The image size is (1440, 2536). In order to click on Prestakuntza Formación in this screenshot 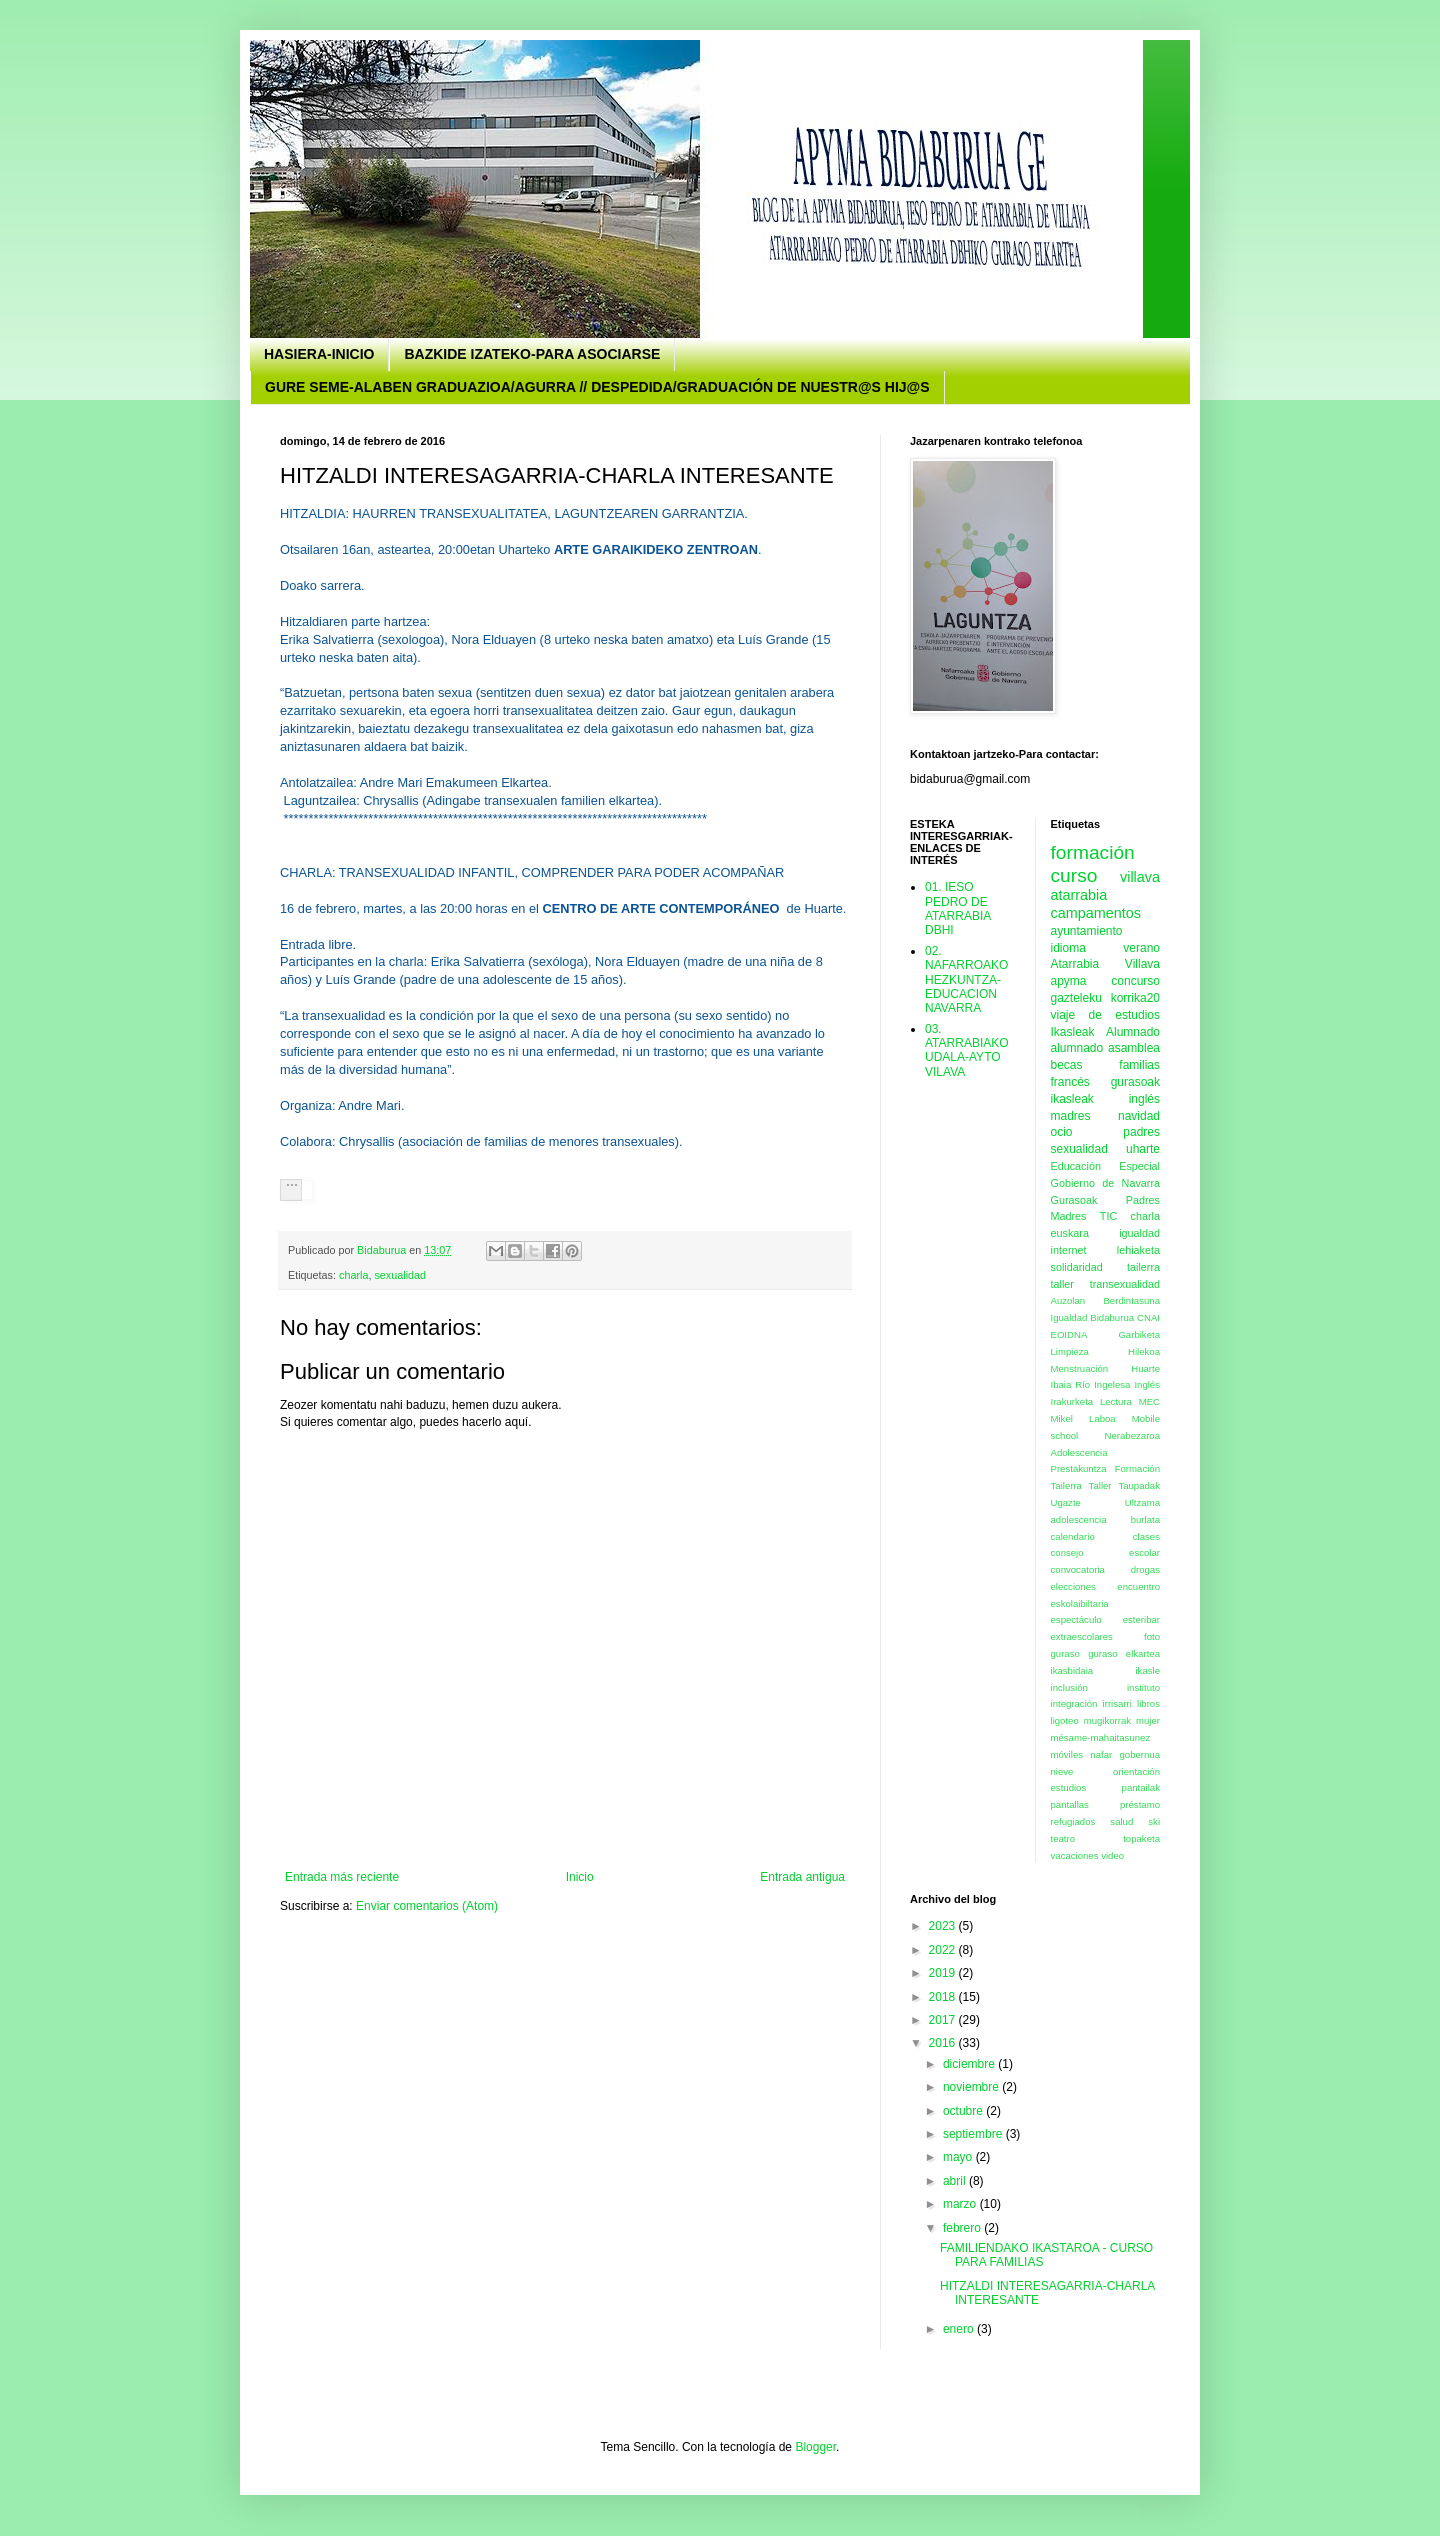, I will do `click(1106, 1468)`.